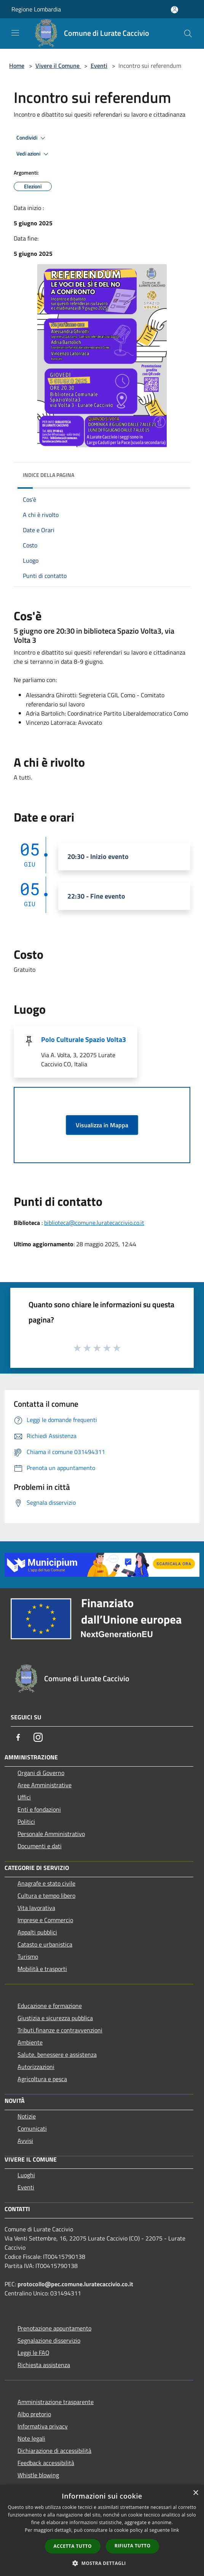 The image size is (204, 2576). I want to click on biblioteca@comune.luratecaccivio.co.it, so click(94, 1222).